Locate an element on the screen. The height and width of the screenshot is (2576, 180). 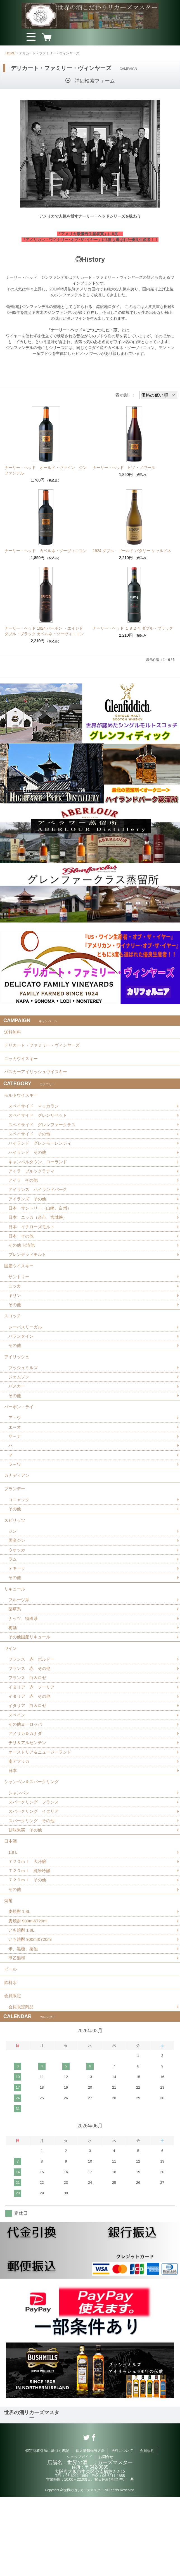
ジェムソン is located at coordinates (19, 1406).